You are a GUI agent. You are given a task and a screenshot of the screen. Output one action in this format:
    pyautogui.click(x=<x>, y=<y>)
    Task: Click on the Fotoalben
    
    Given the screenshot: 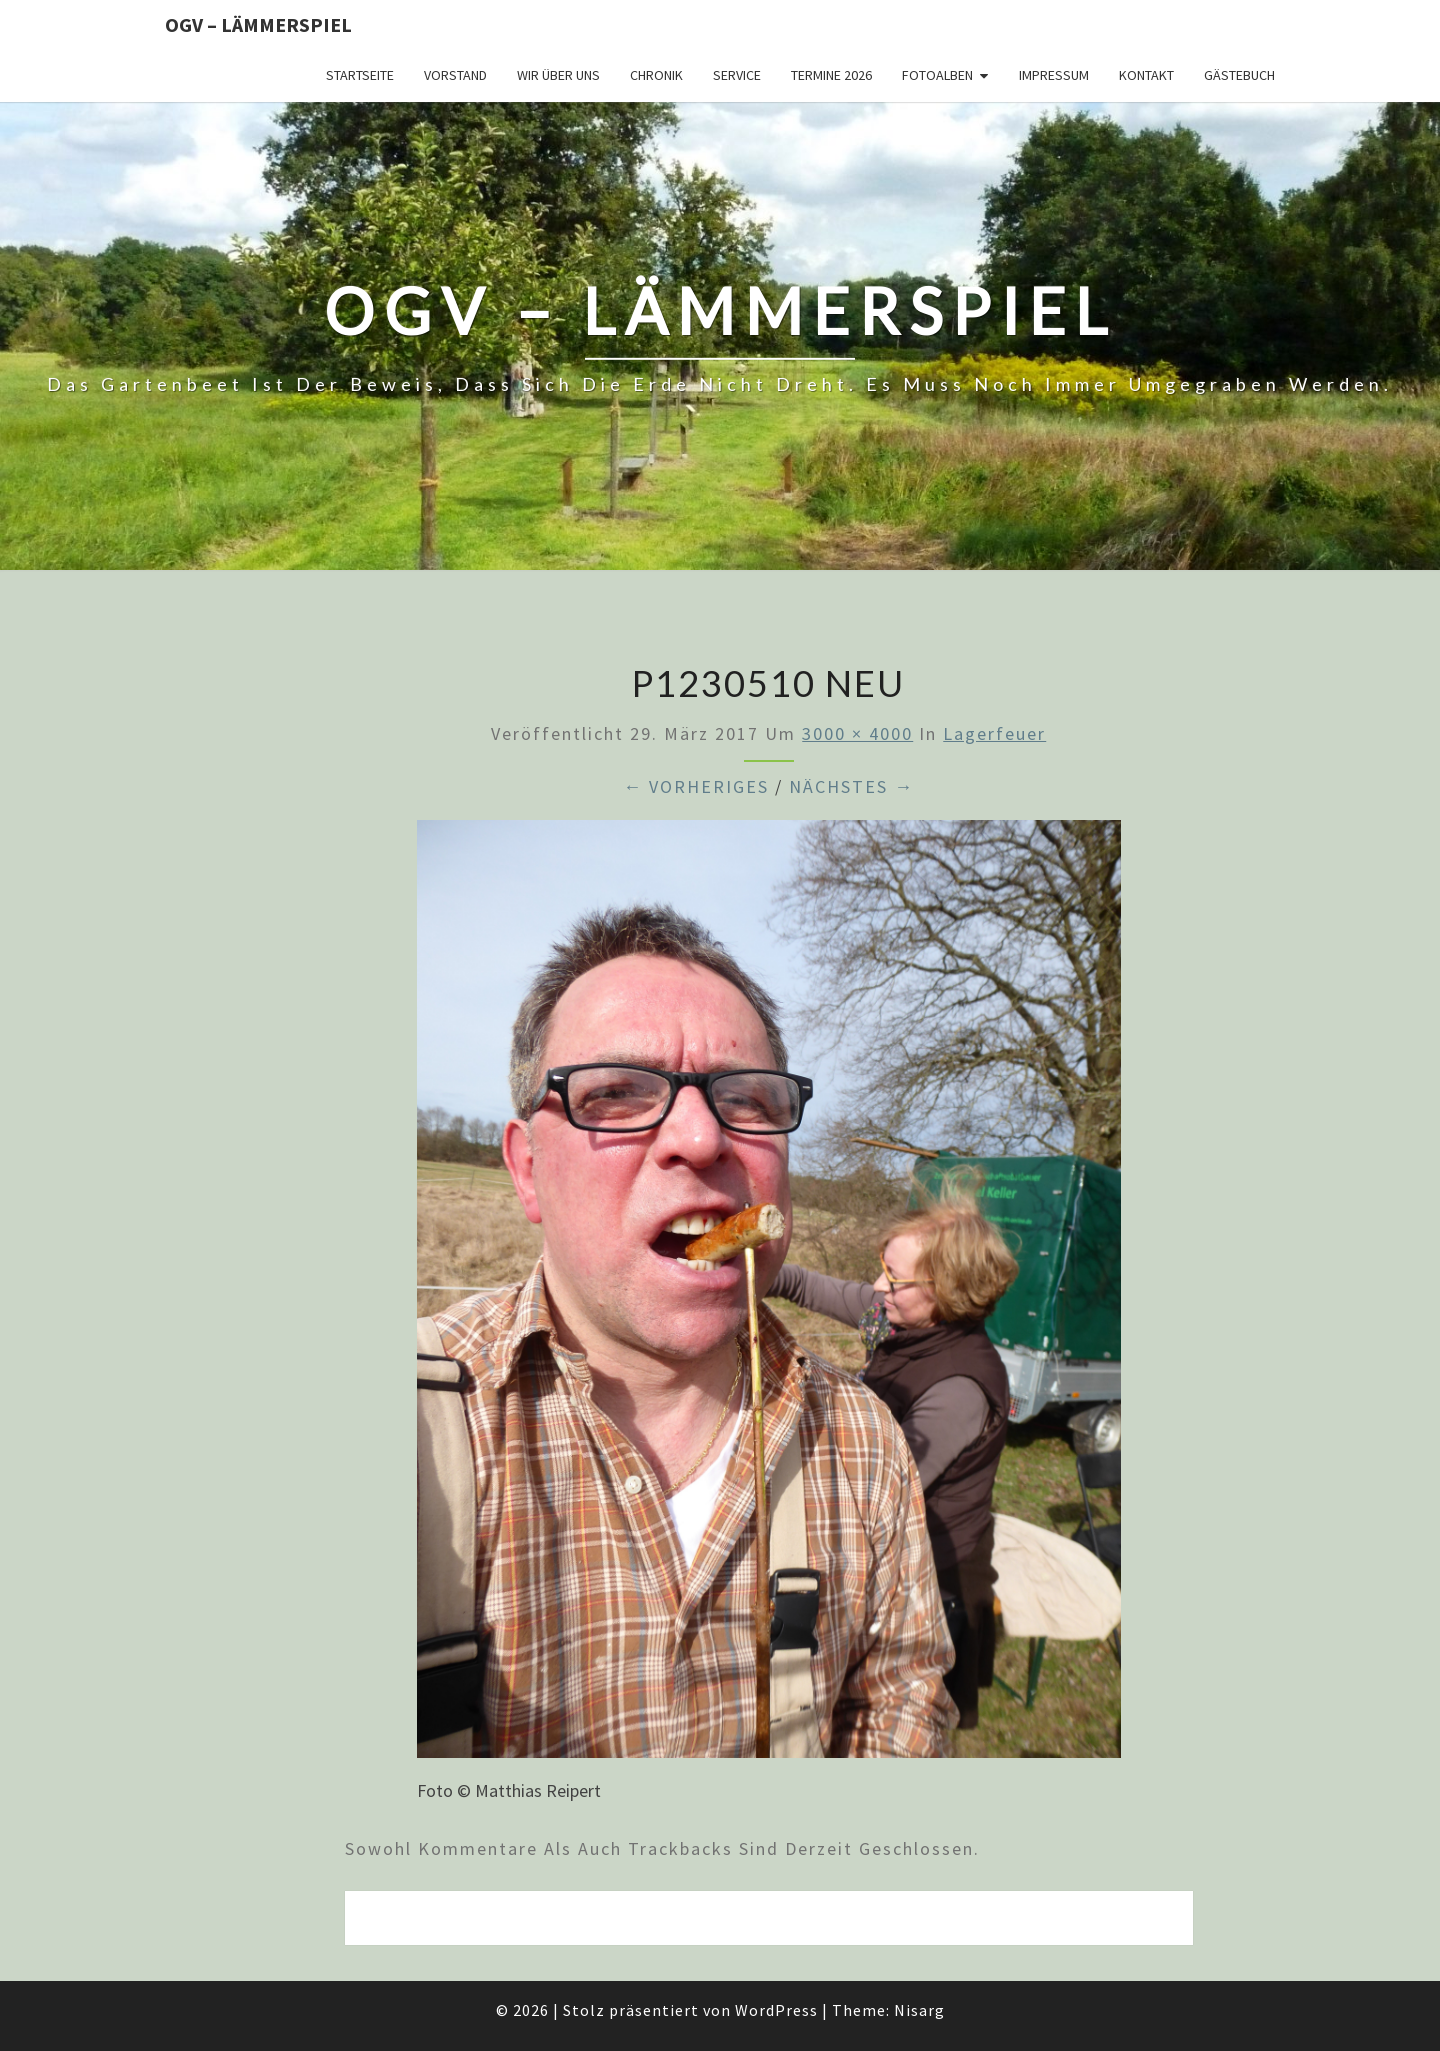 What is the action you would take?
    pyautogui.click(x=937, y=75)
    